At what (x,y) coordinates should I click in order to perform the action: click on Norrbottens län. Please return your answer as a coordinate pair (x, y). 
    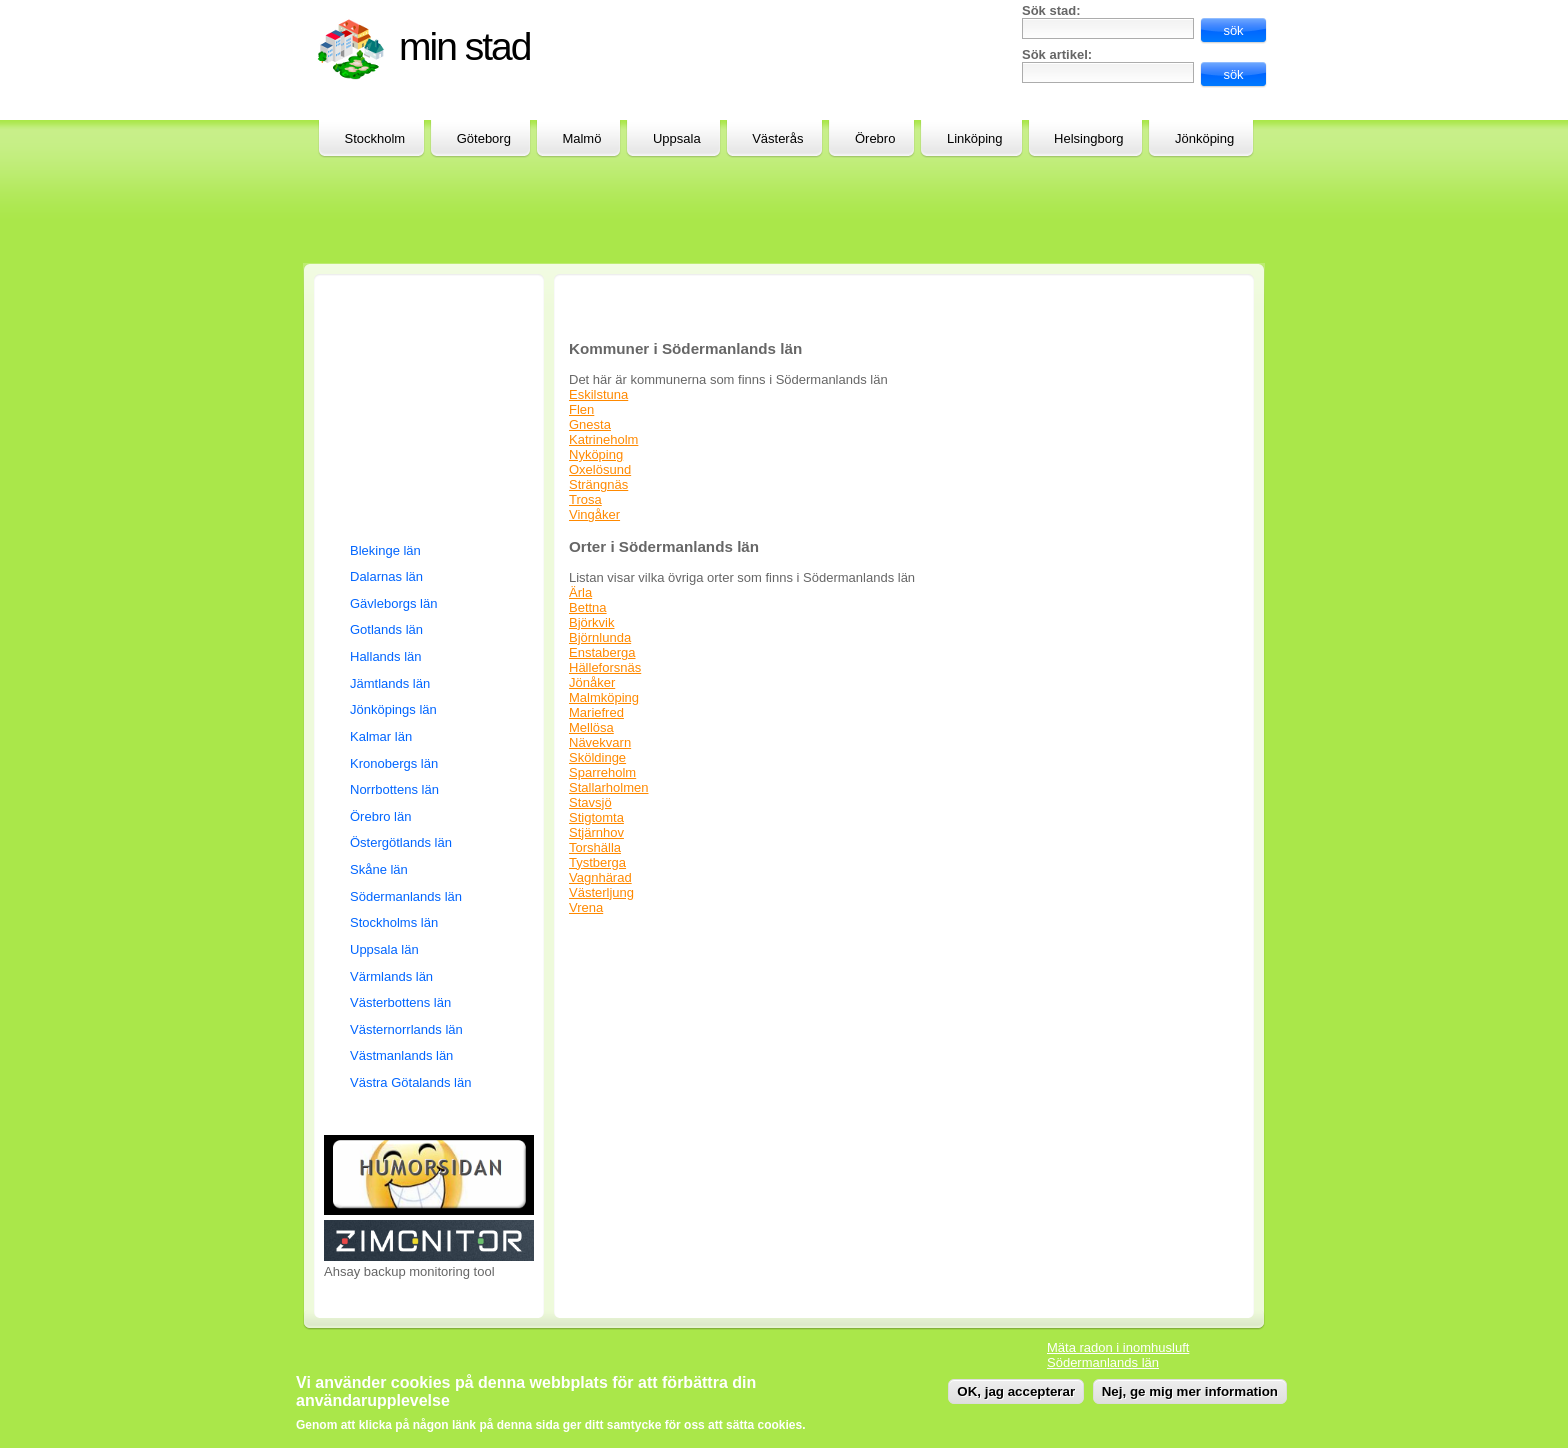
    Looking at the image, I should click on (394, 789).